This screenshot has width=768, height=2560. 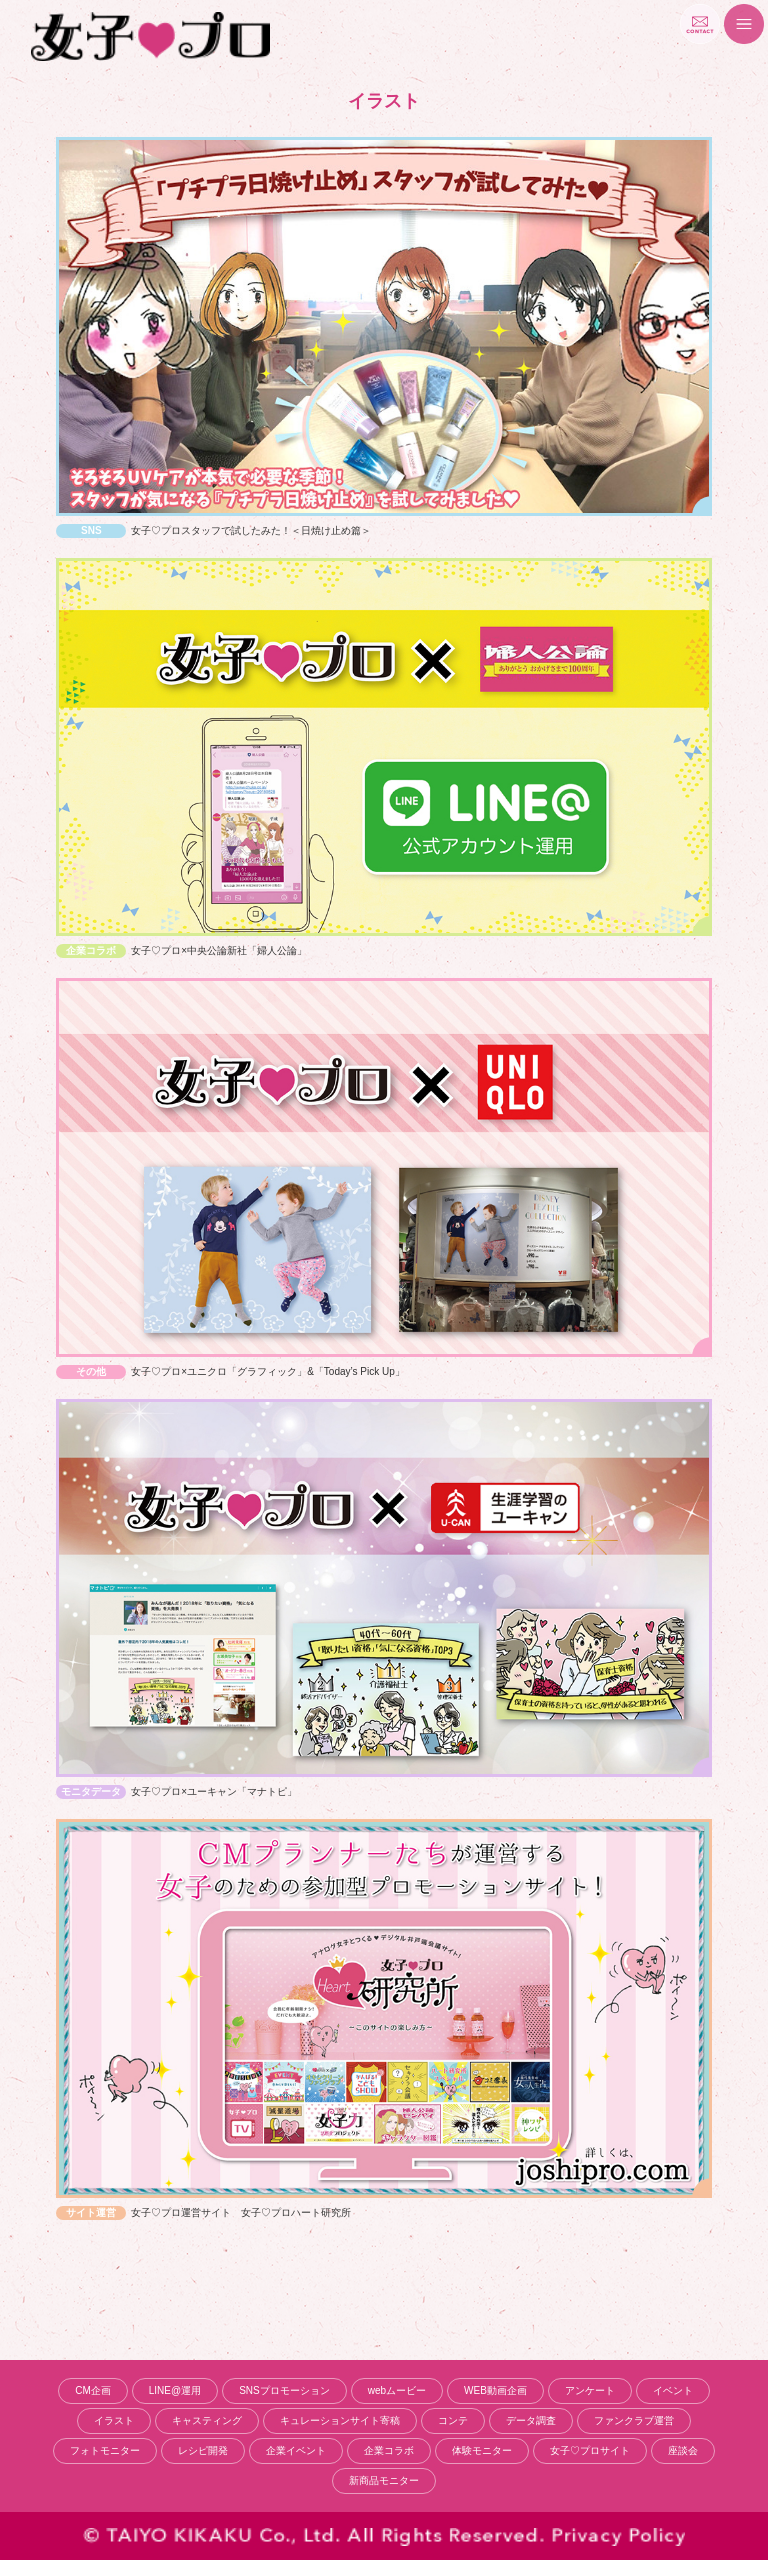 What do you see at coordinates (340, 2420) in the screenshot?
I see `キュレーションサイト寄稿 [キュレーションサイト寄稿 (2個の項目)]` at bounding box center [340, 2420].